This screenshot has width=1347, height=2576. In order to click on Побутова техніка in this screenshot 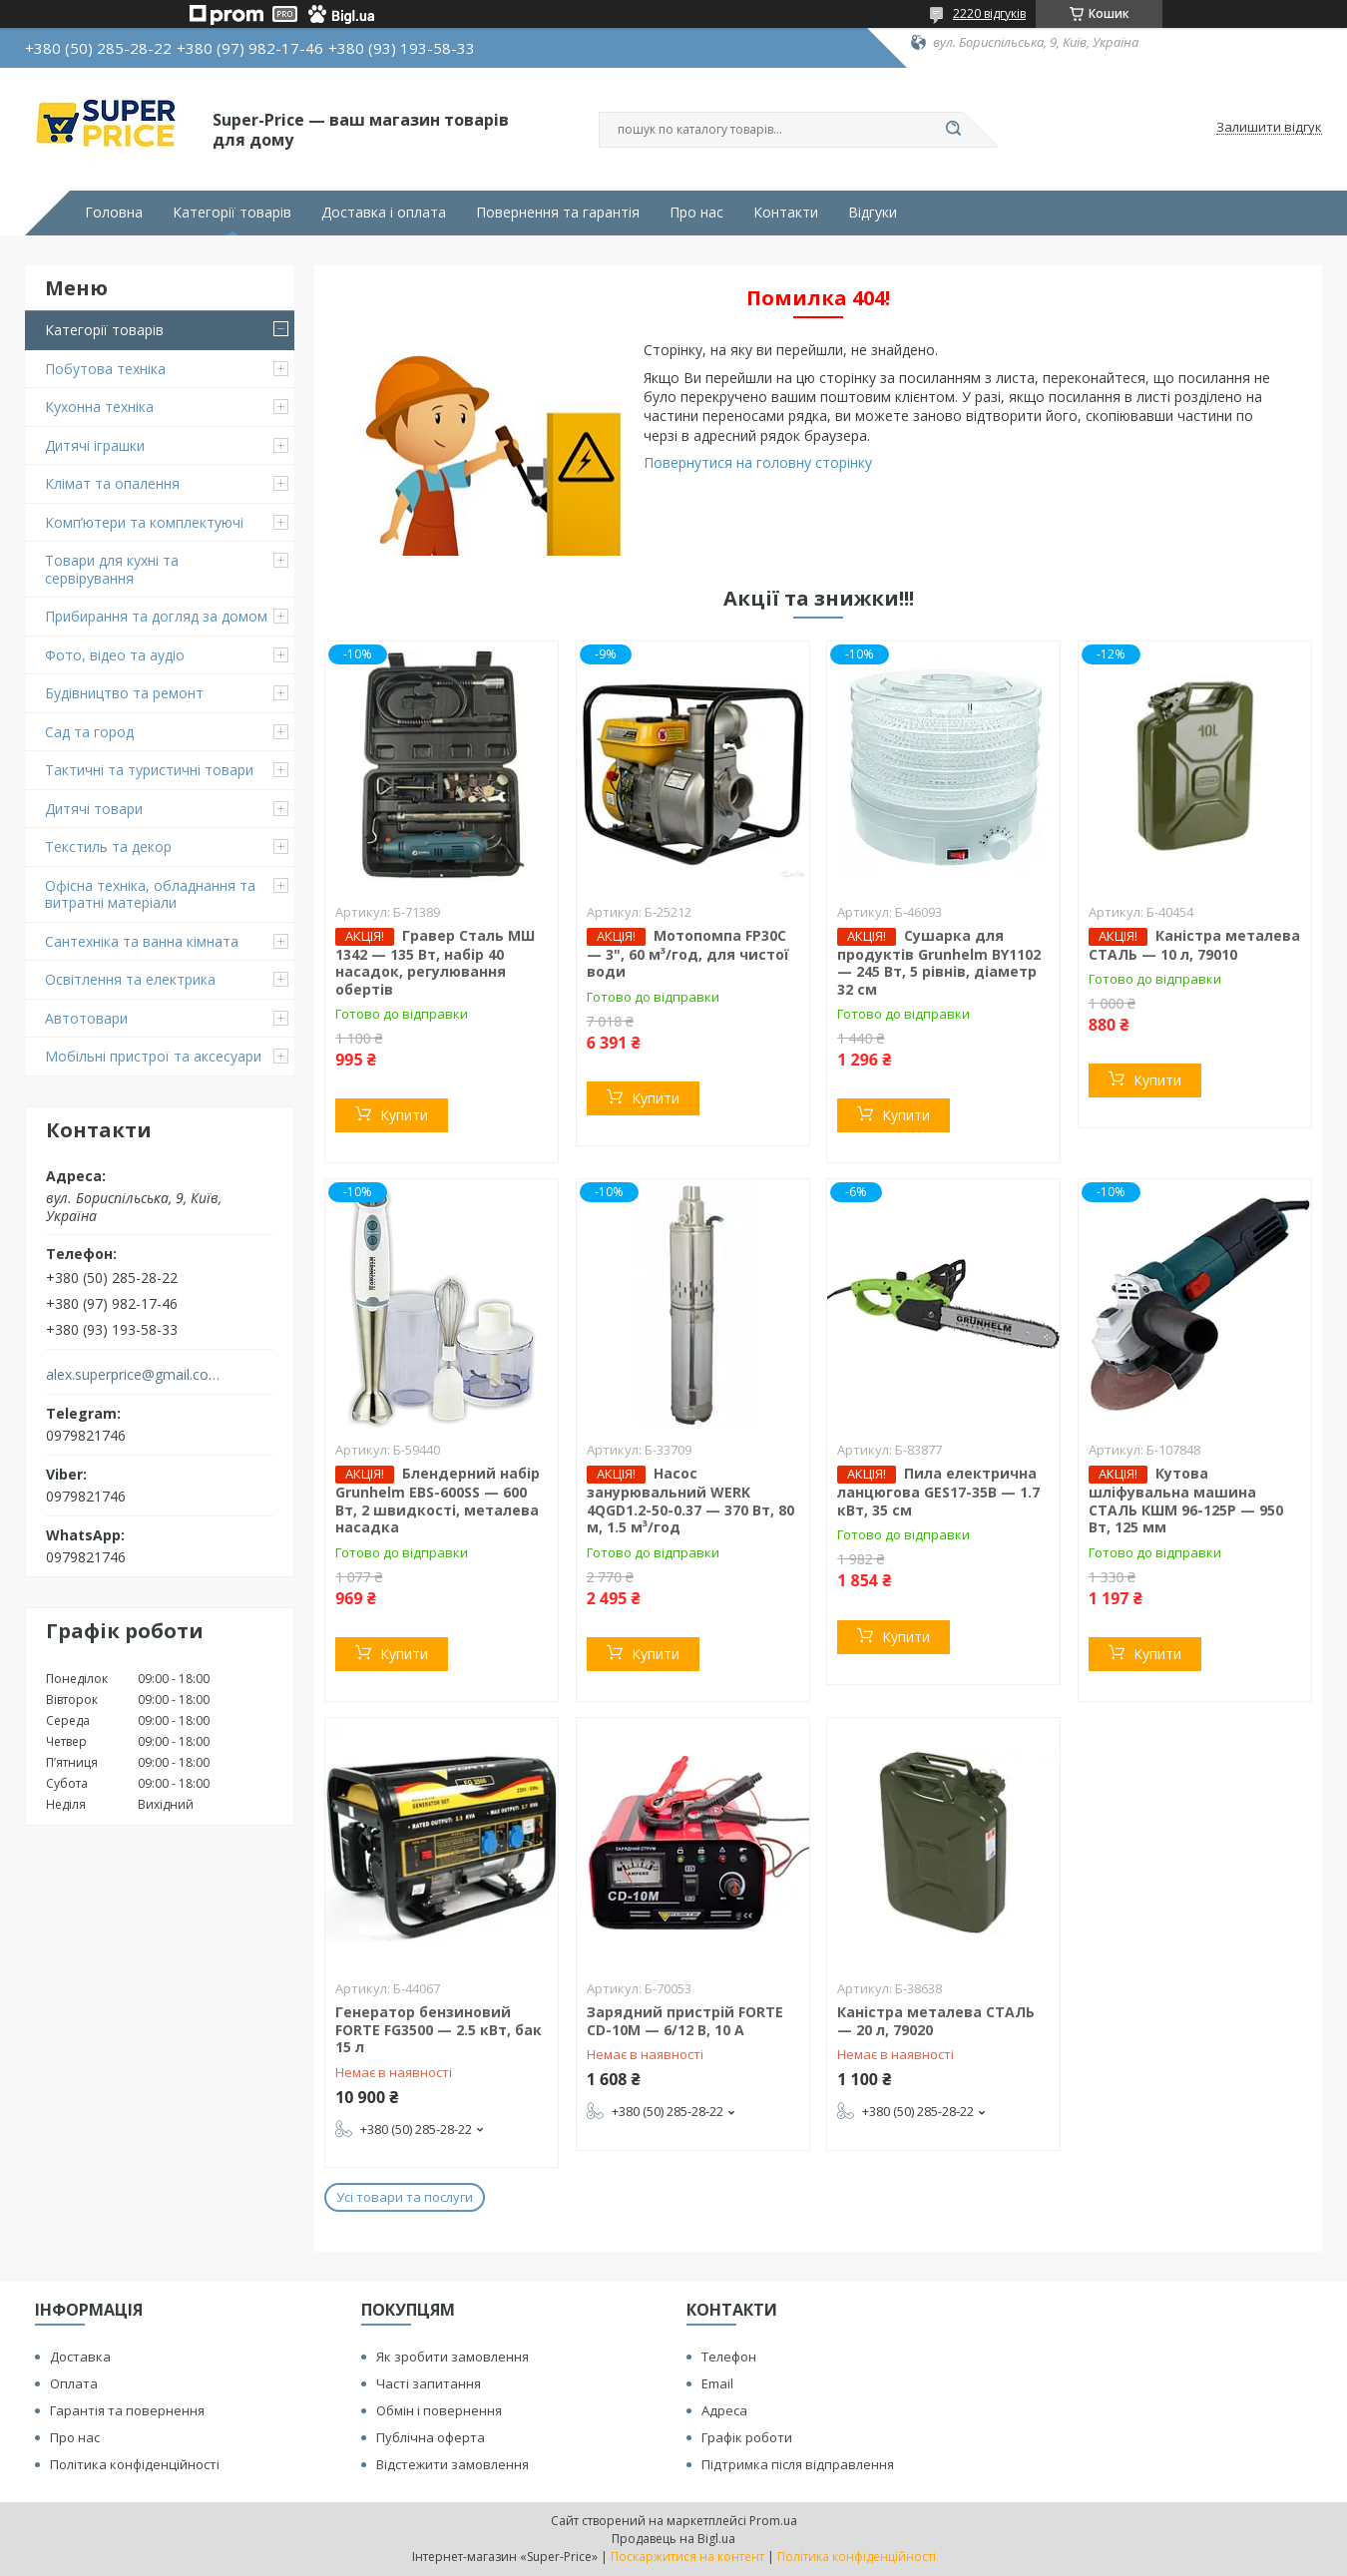, I will do `click(105, 368)`.